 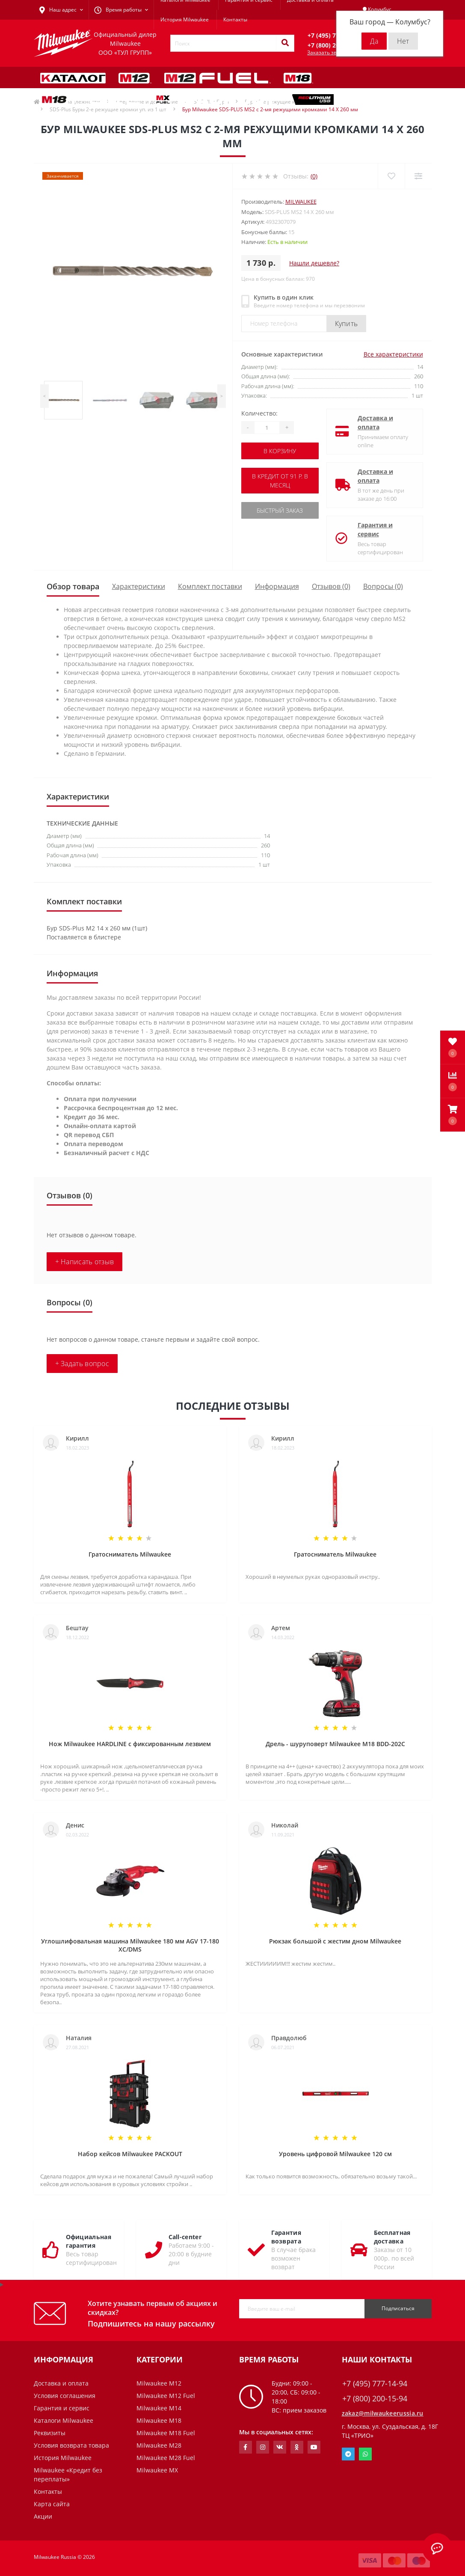 What do you see at coordinates (280, 451) in the screenshot?
I see `В корзину` at bounding box center [280, 451].